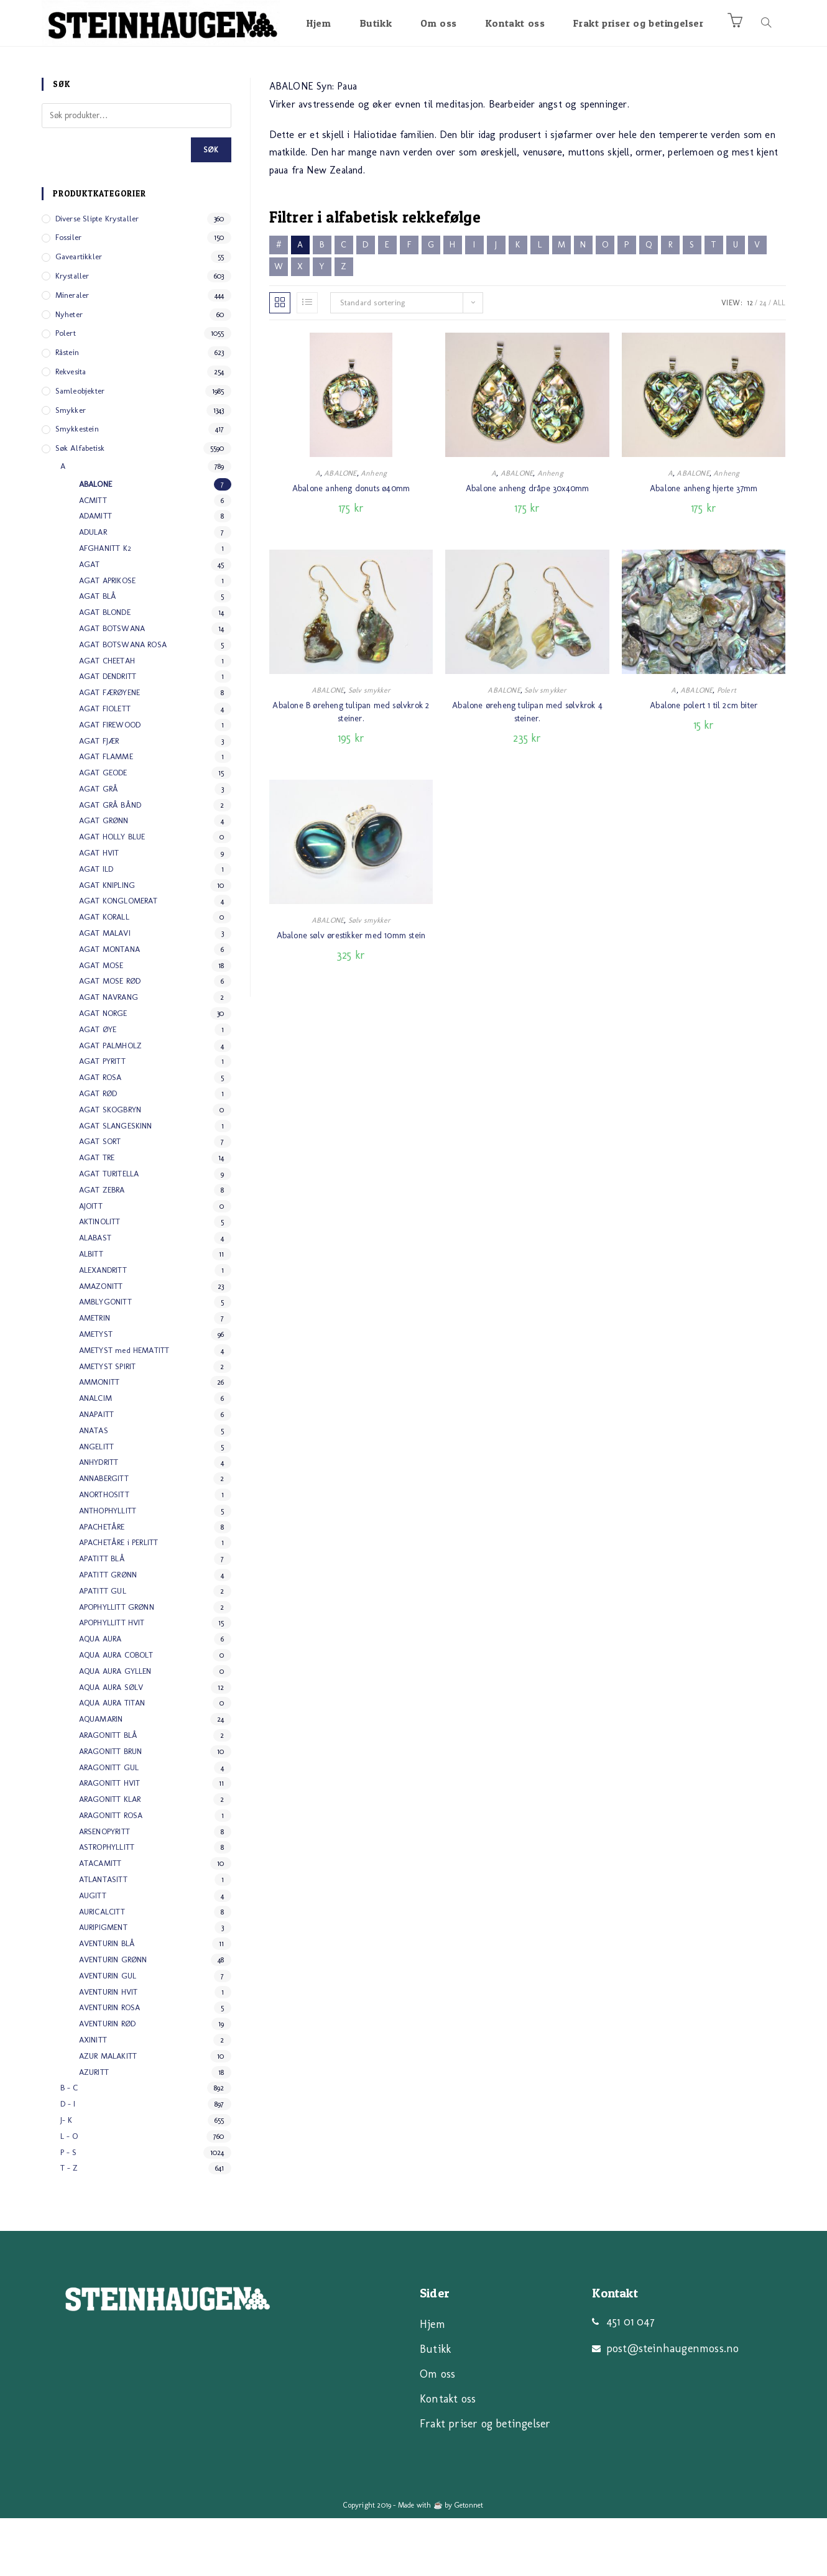  I want to click on AGAT MOSE RØD, so click(110, 1038).